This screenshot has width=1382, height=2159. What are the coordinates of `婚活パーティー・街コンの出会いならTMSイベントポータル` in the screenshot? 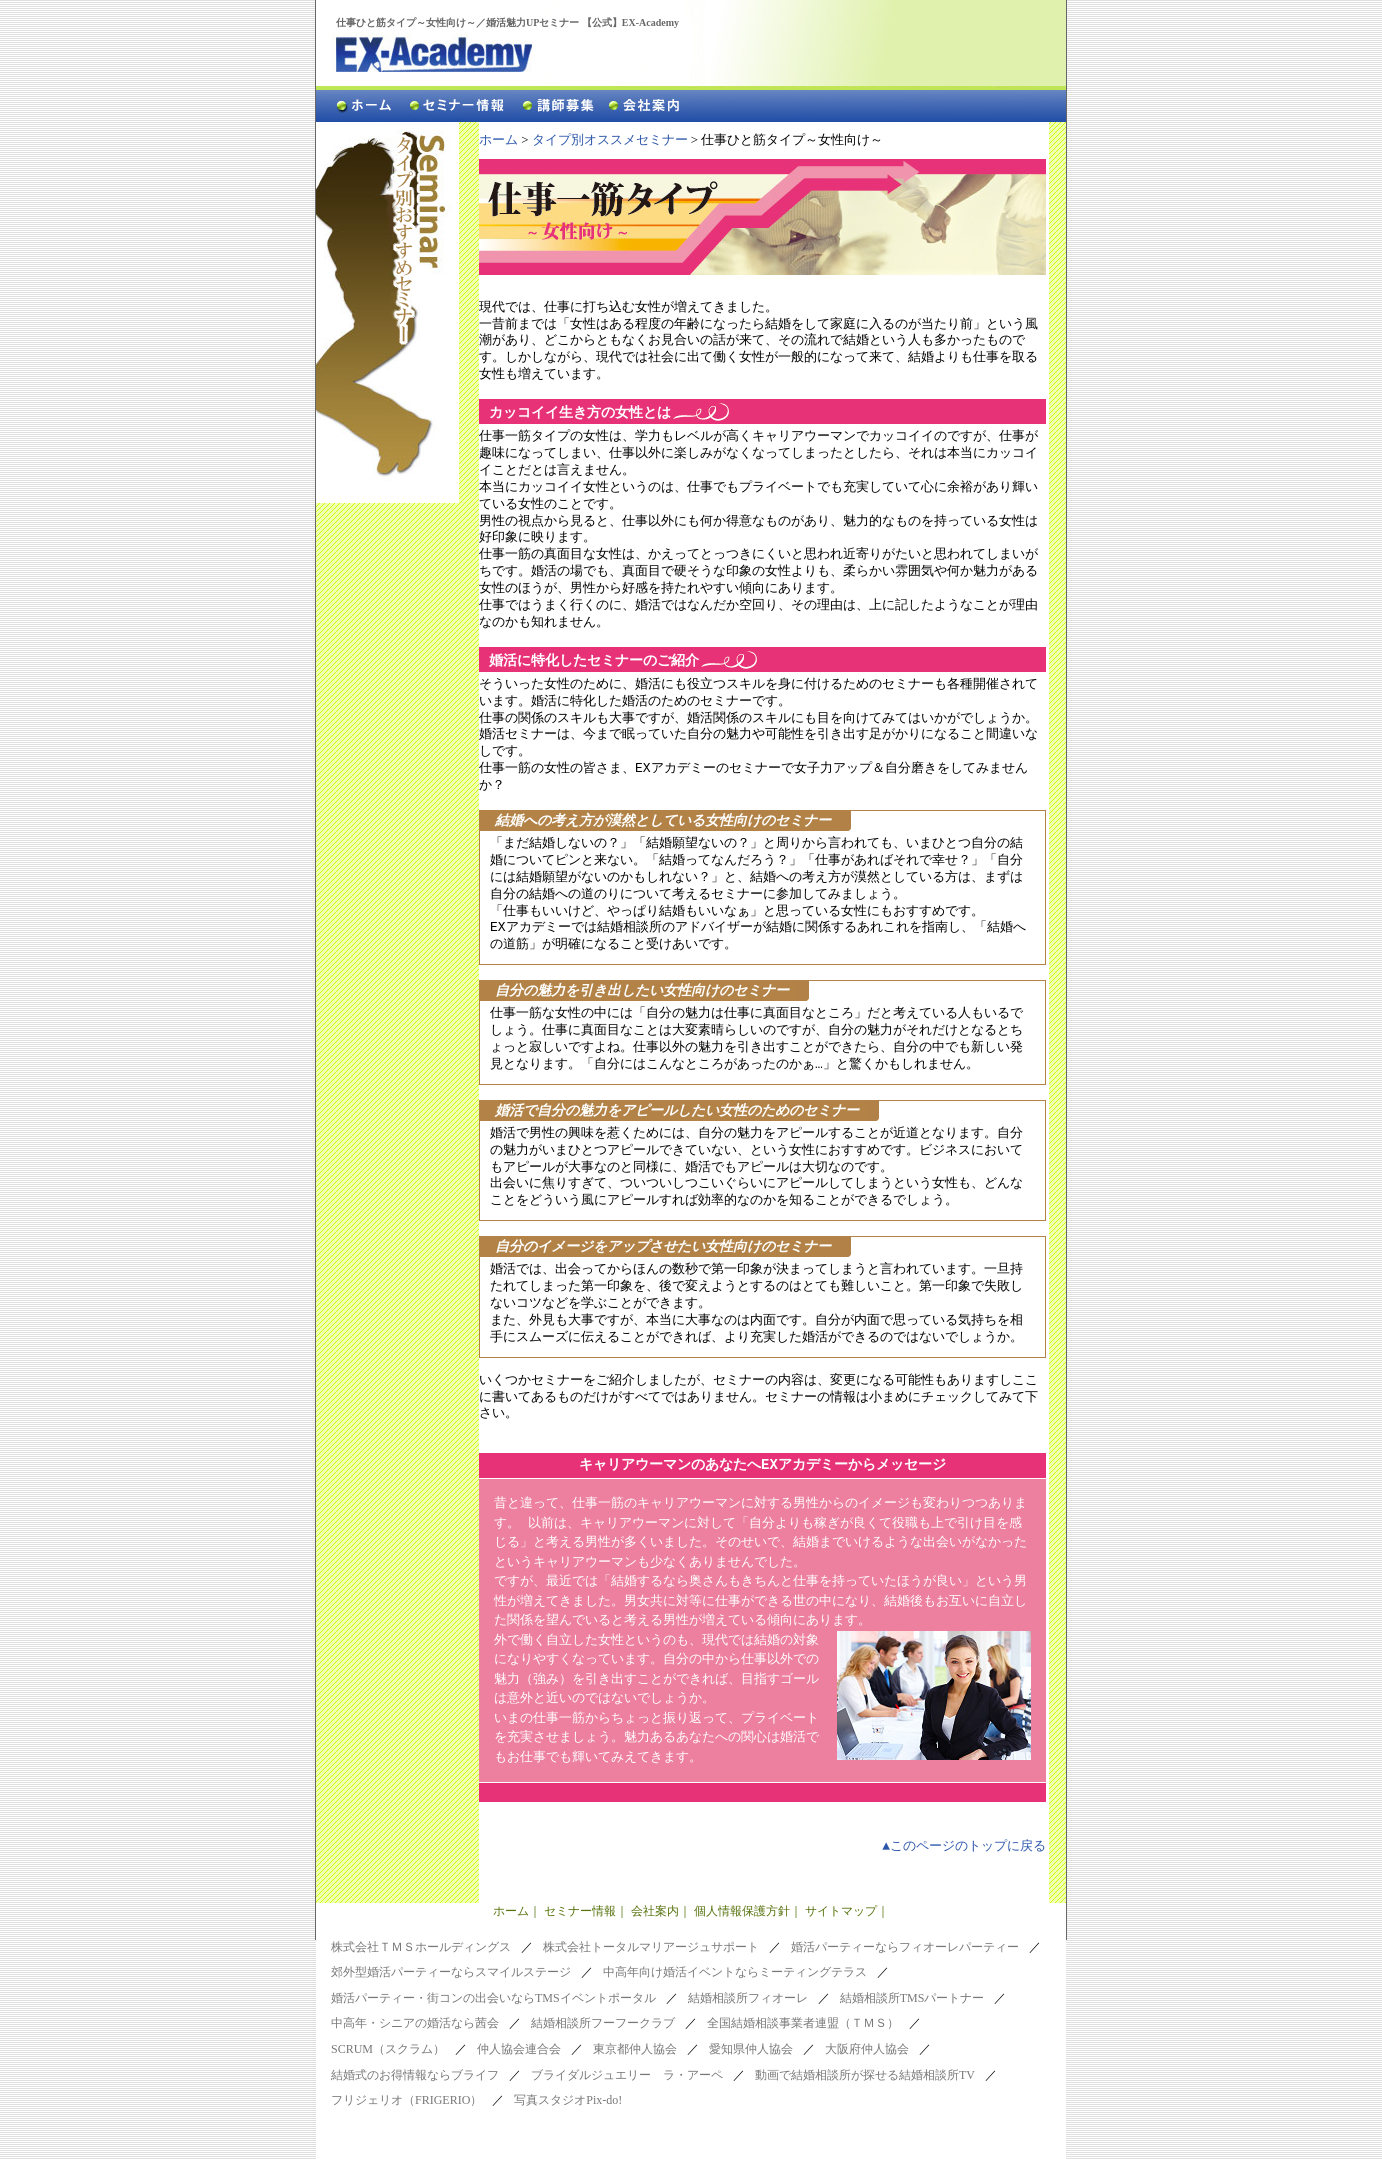 It's located at (493, 1998).